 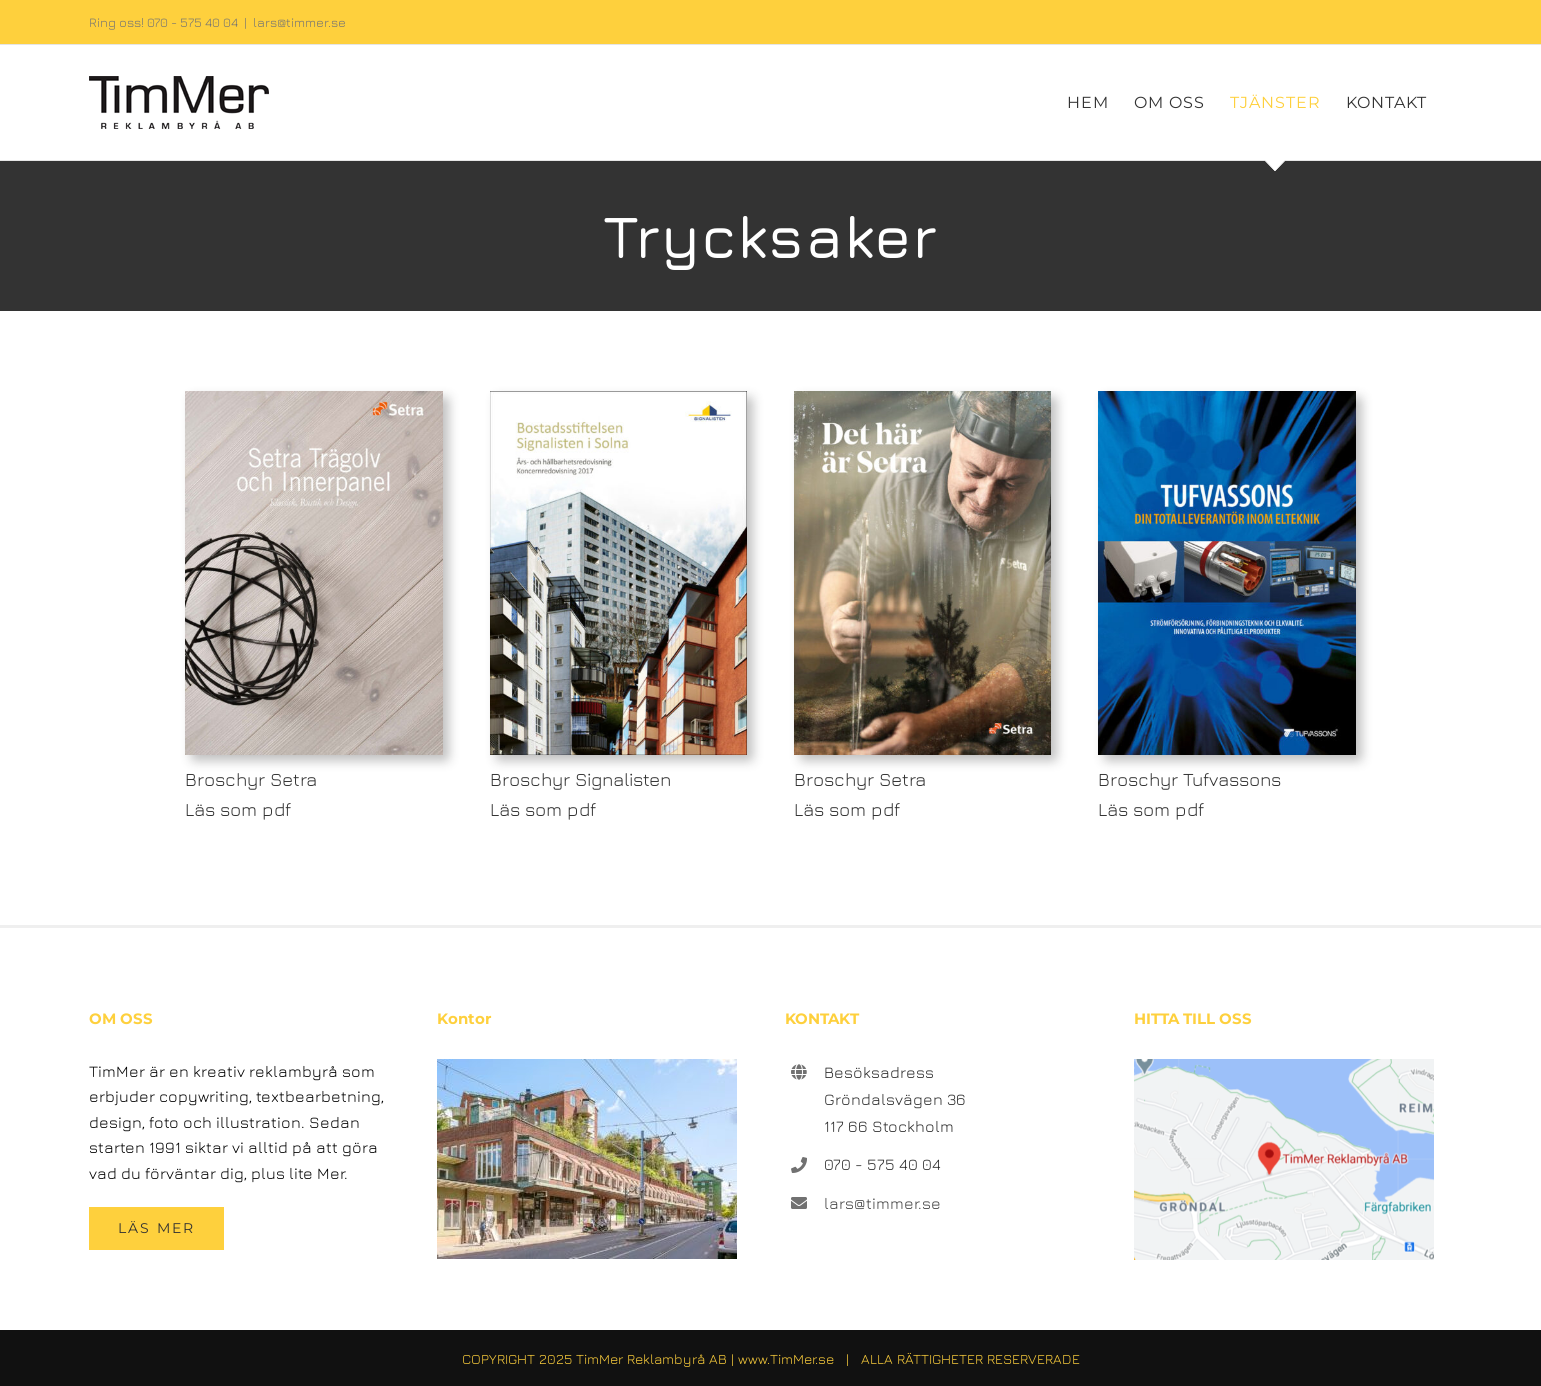 What do you see at coordinates (1226, 398) in the screenshot?
I see `[broschyr-4-omslag-tufvassons]` at bounding box center [1226, 398].